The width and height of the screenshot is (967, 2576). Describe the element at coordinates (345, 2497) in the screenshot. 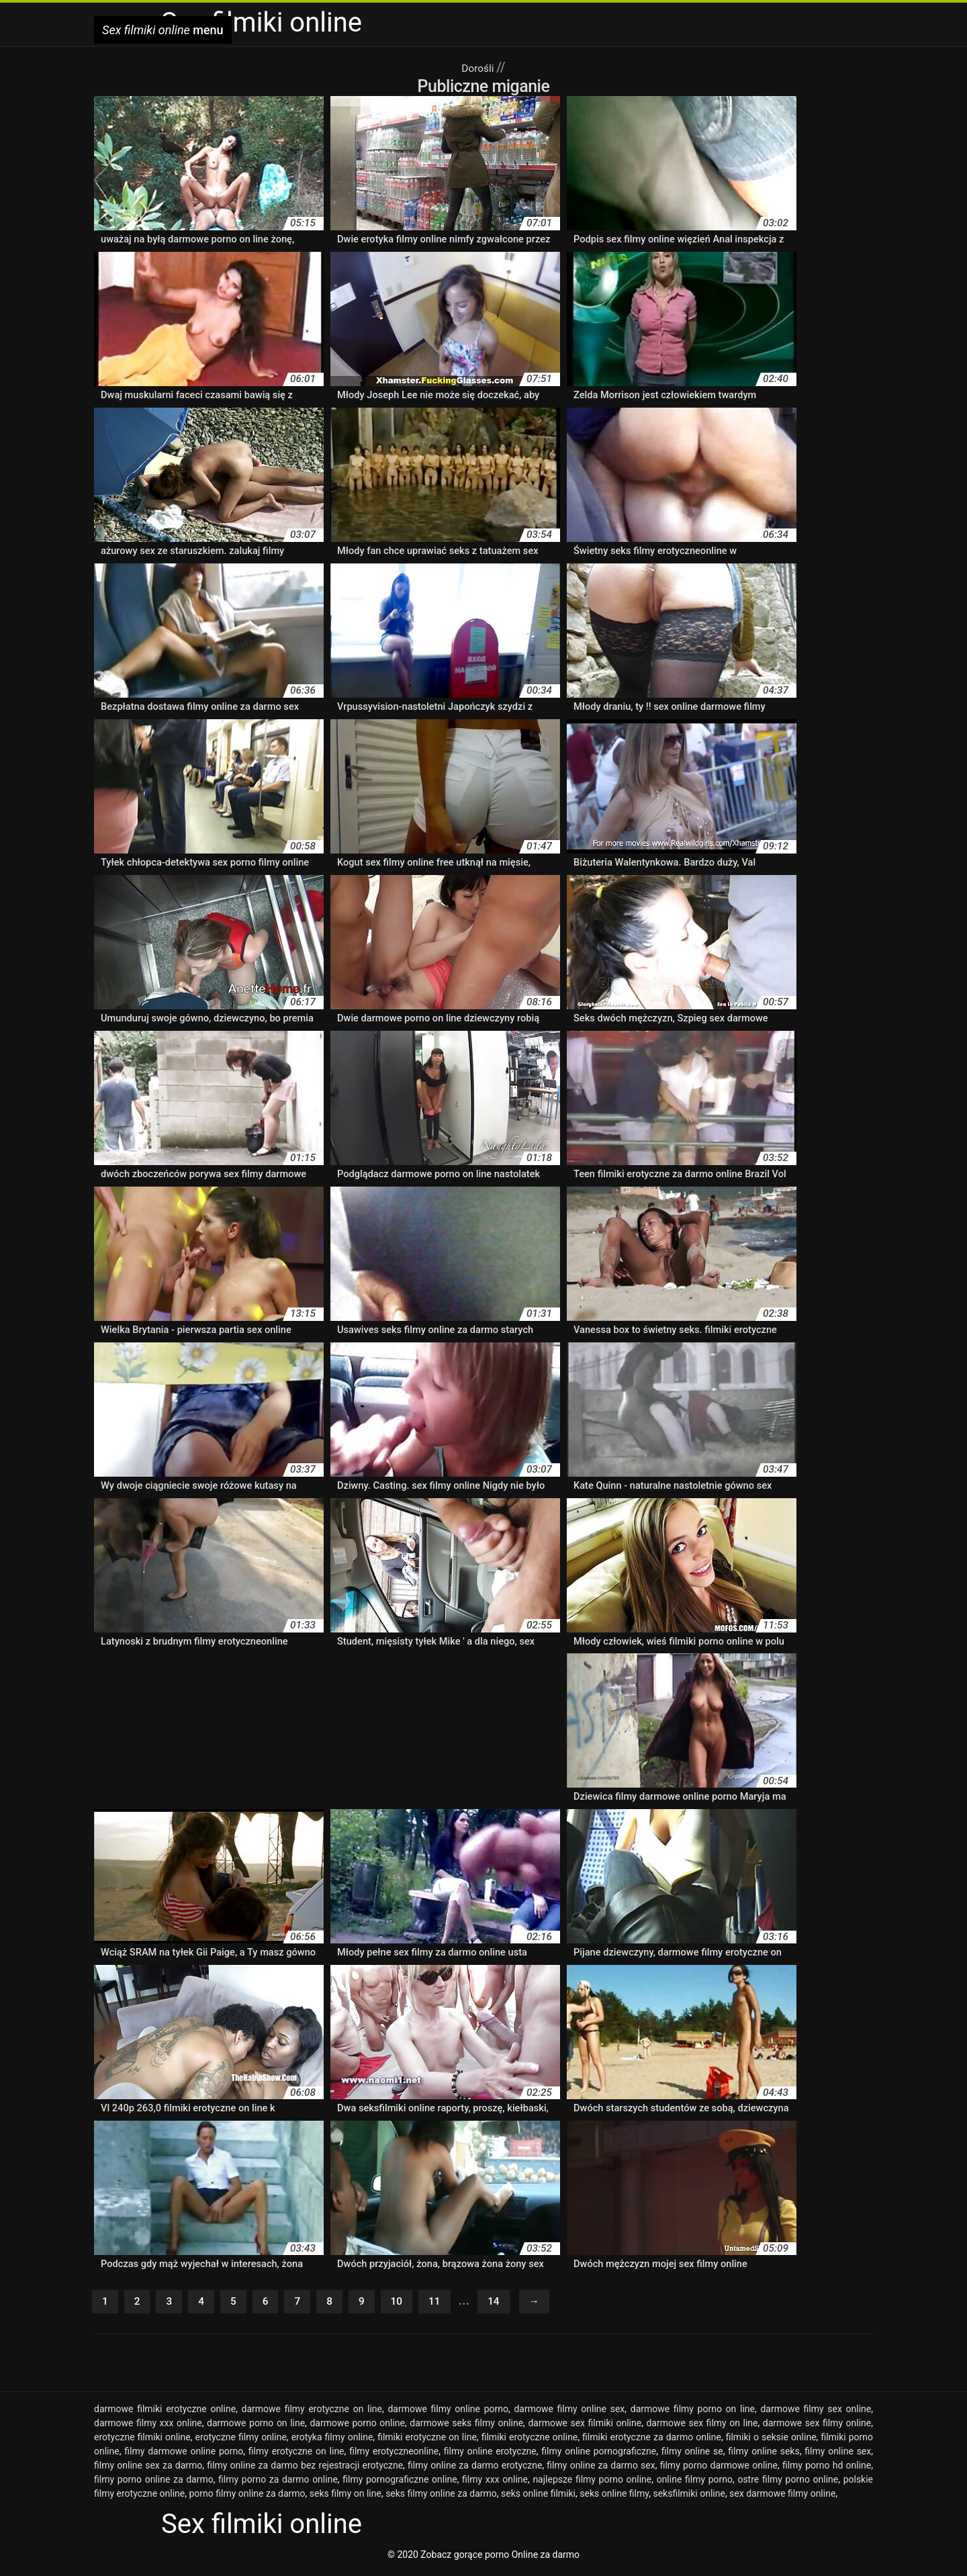

I see `seks filmy on line` at that location.